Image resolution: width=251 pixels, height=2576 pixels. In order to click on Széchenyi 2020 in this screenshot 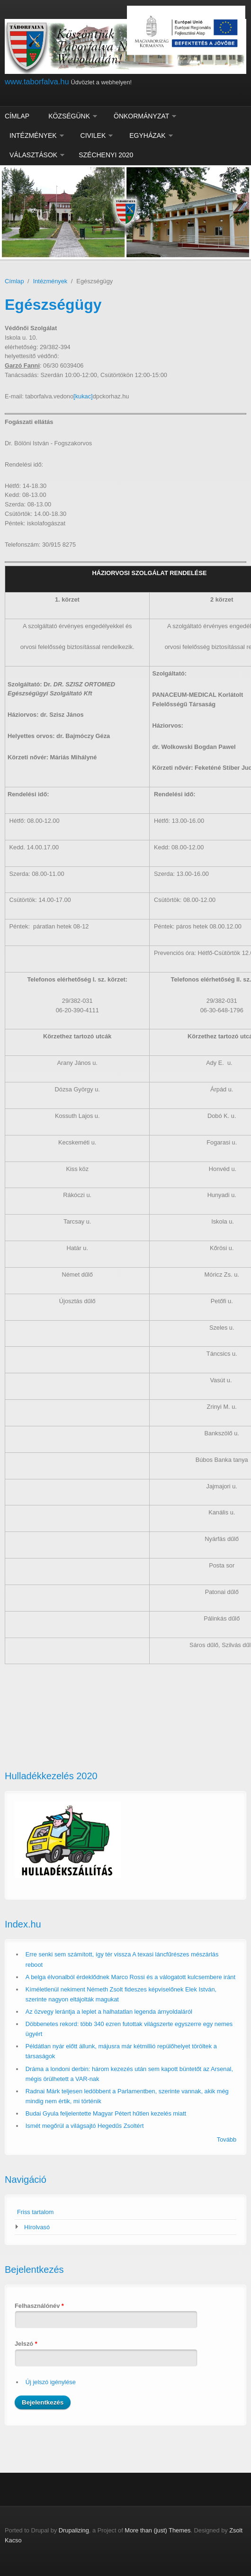, I will do `click(106, 155)`.